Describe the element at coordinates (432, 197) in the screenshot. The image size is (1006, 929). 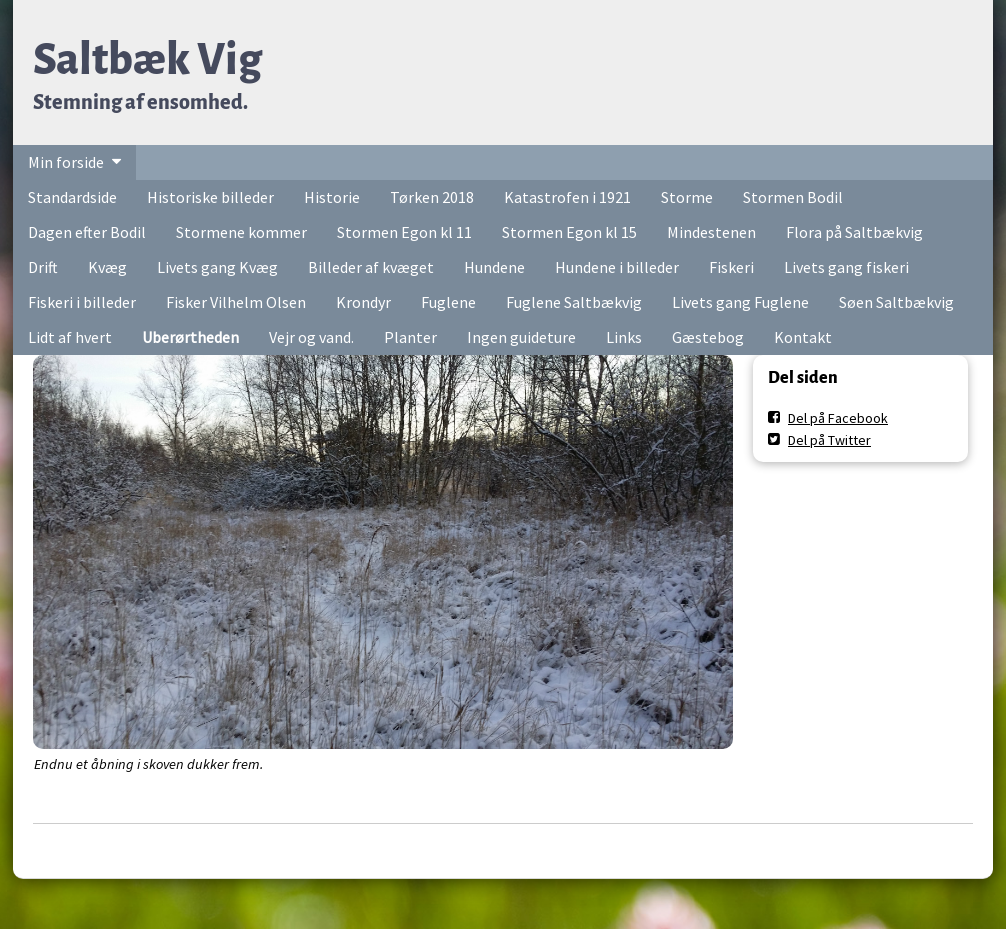
I see `Tørken 2018` at that location.